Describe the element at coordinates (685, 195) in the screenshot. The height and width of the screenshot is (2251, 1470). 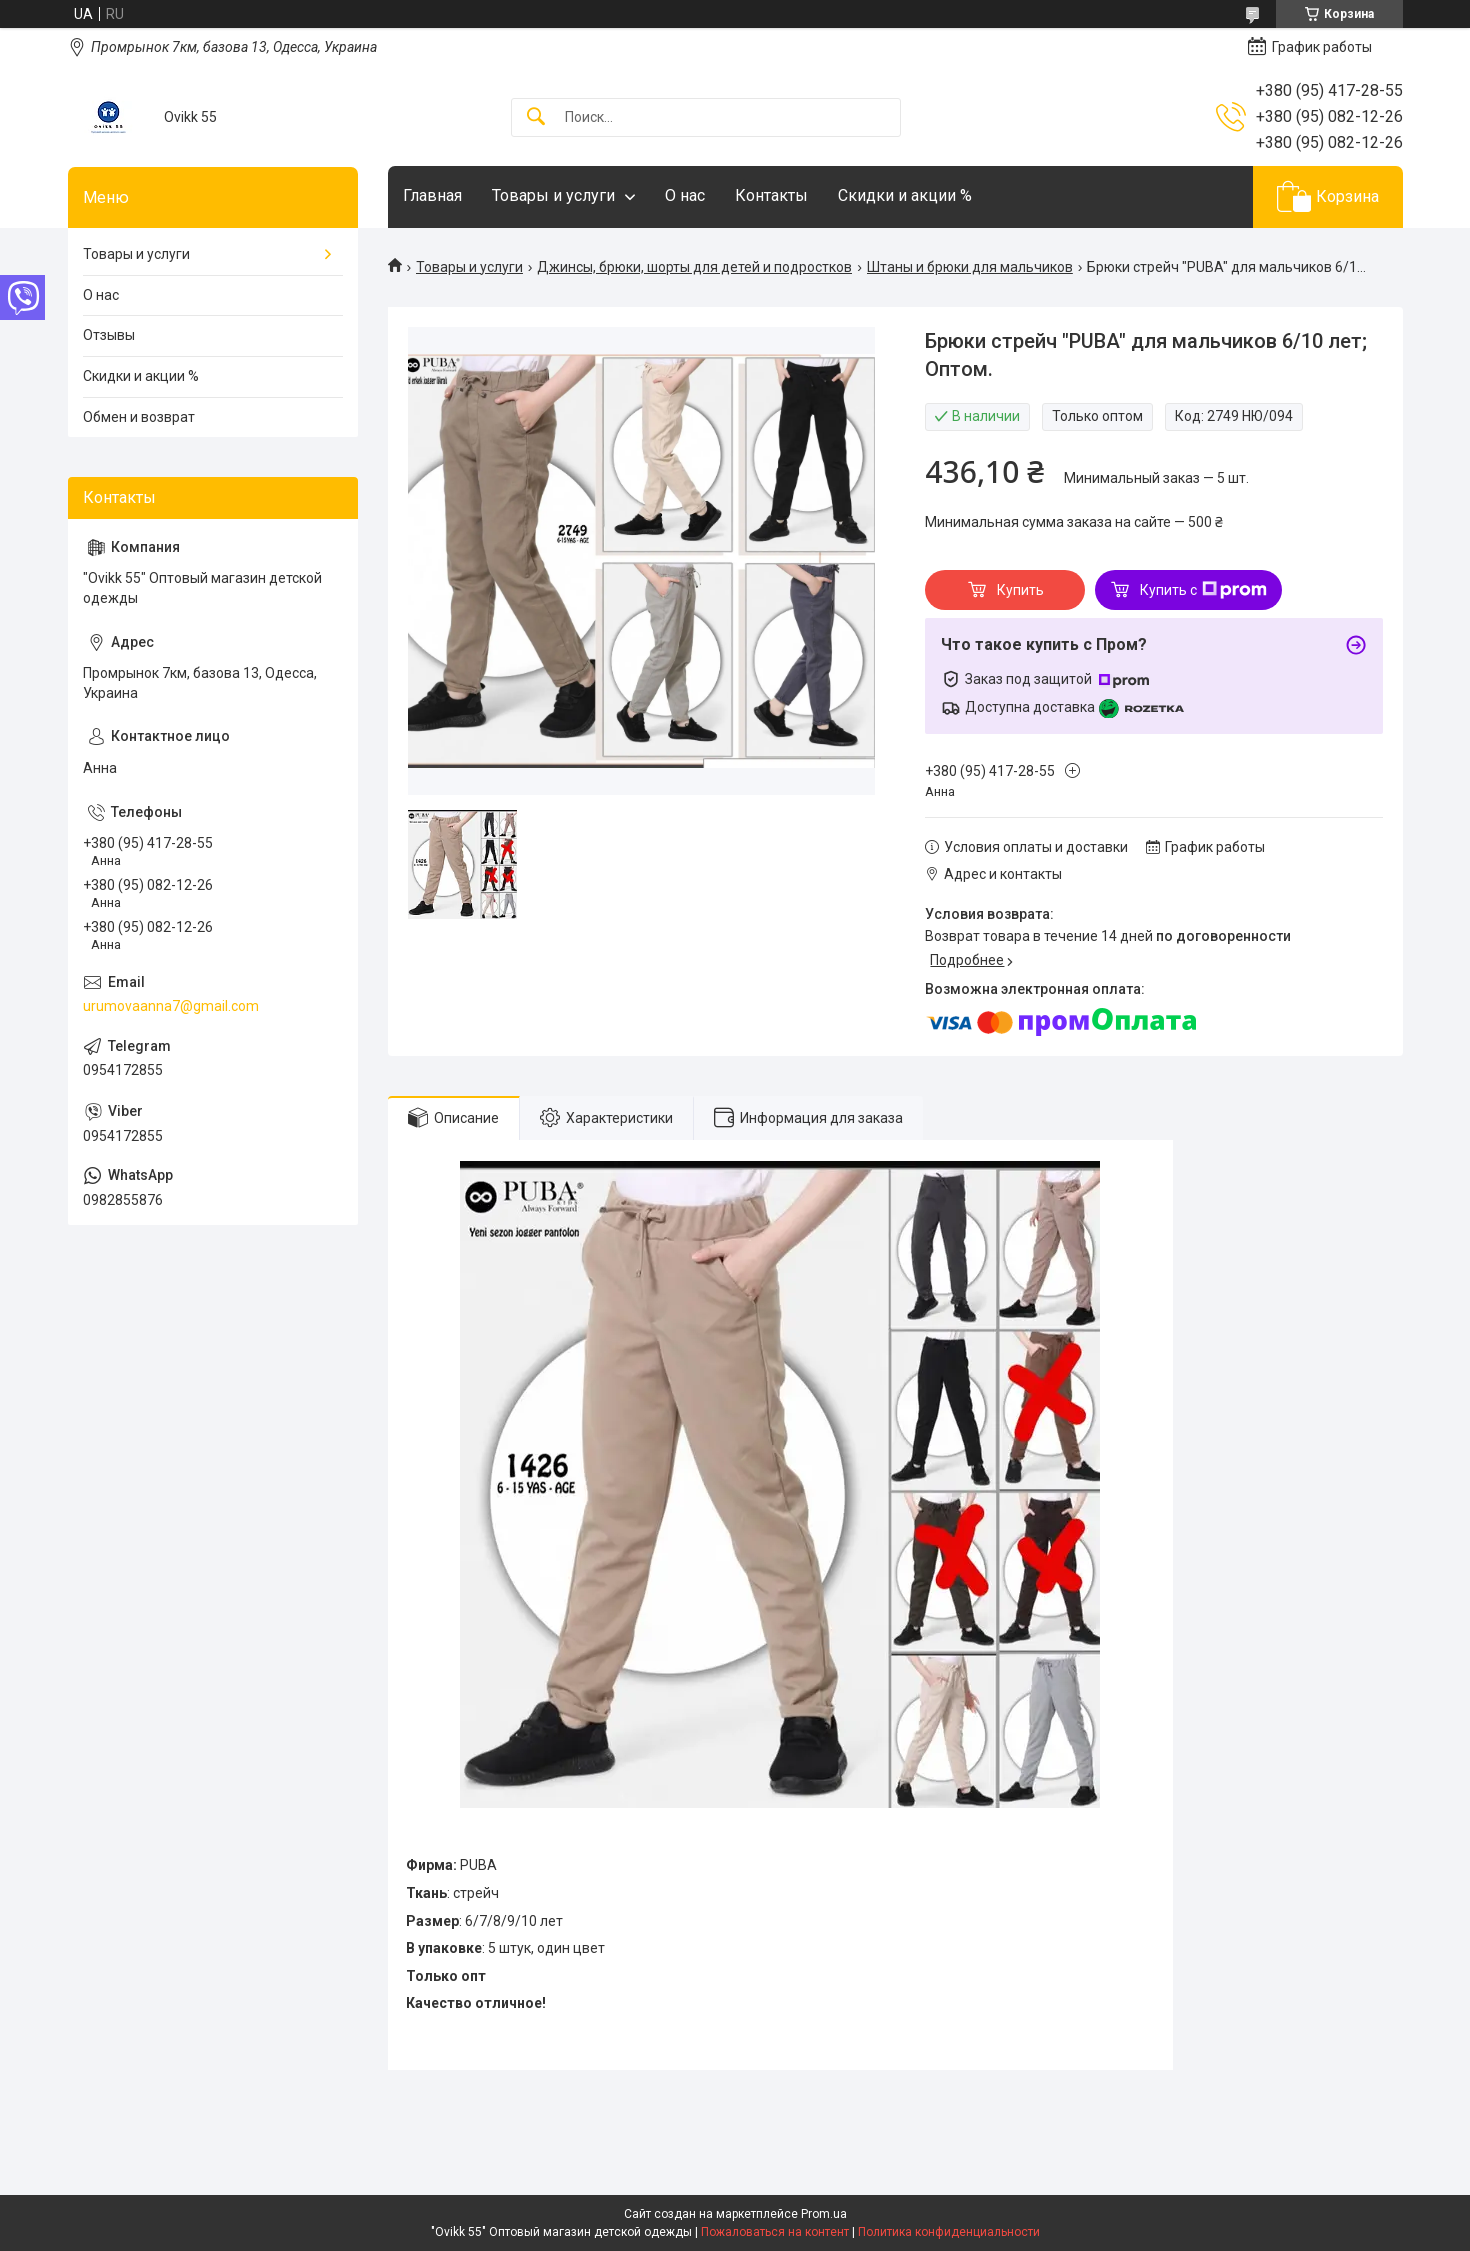
I see `О нас` at that location.